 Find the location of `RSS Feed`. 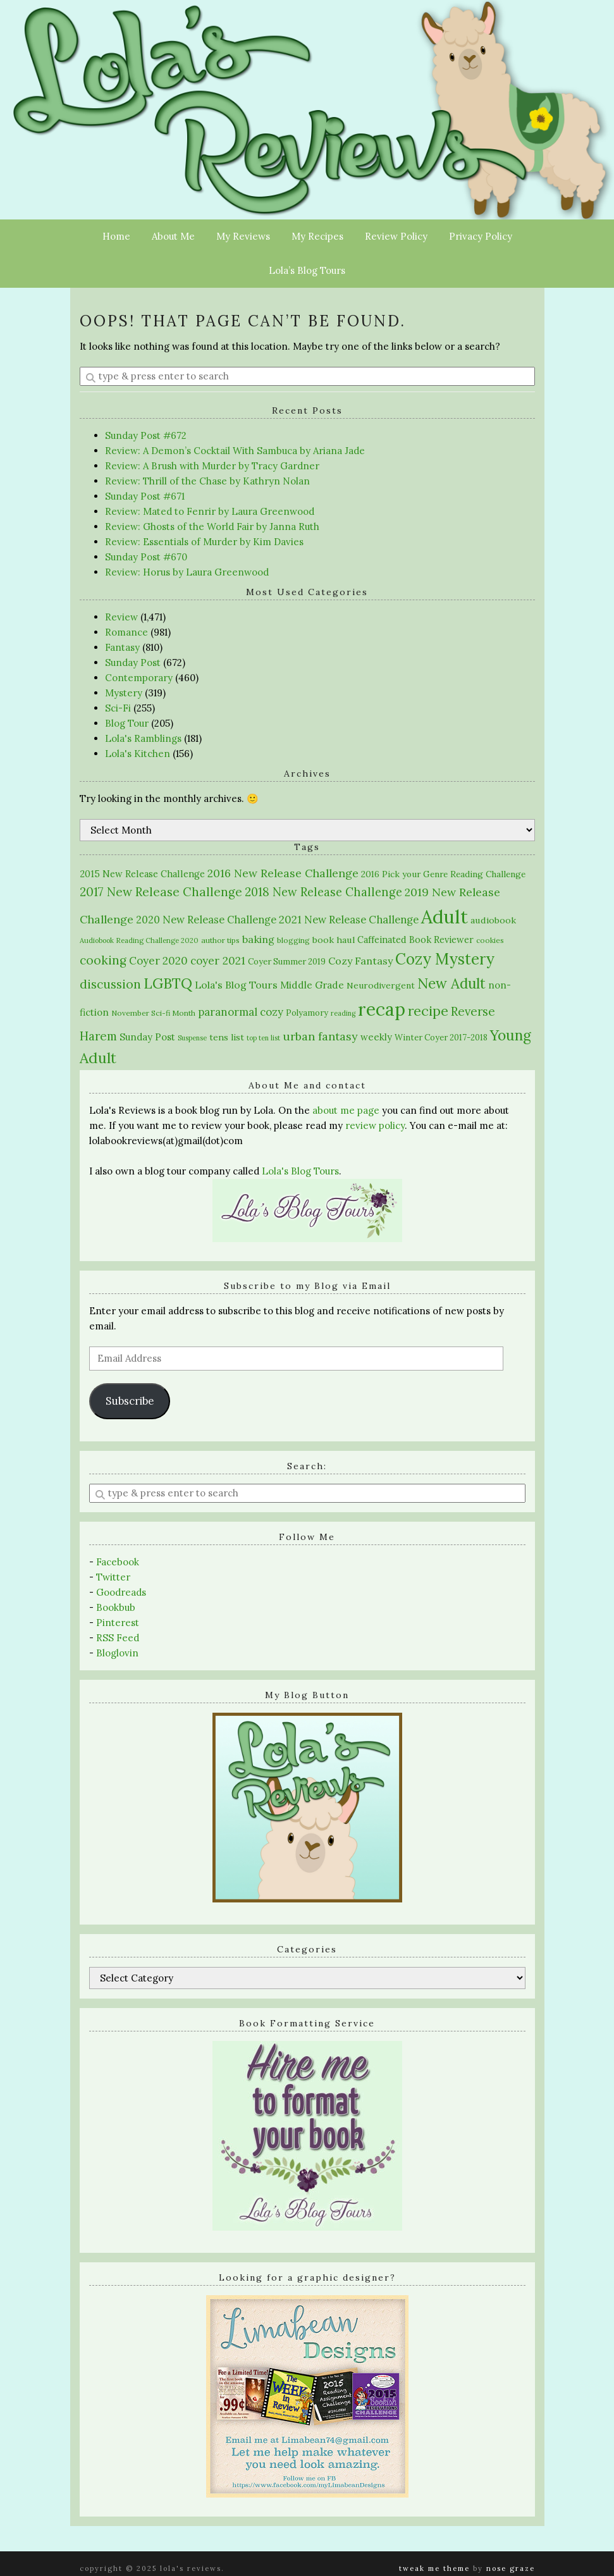

RSS Feed is located at coordinates (117, 1638).